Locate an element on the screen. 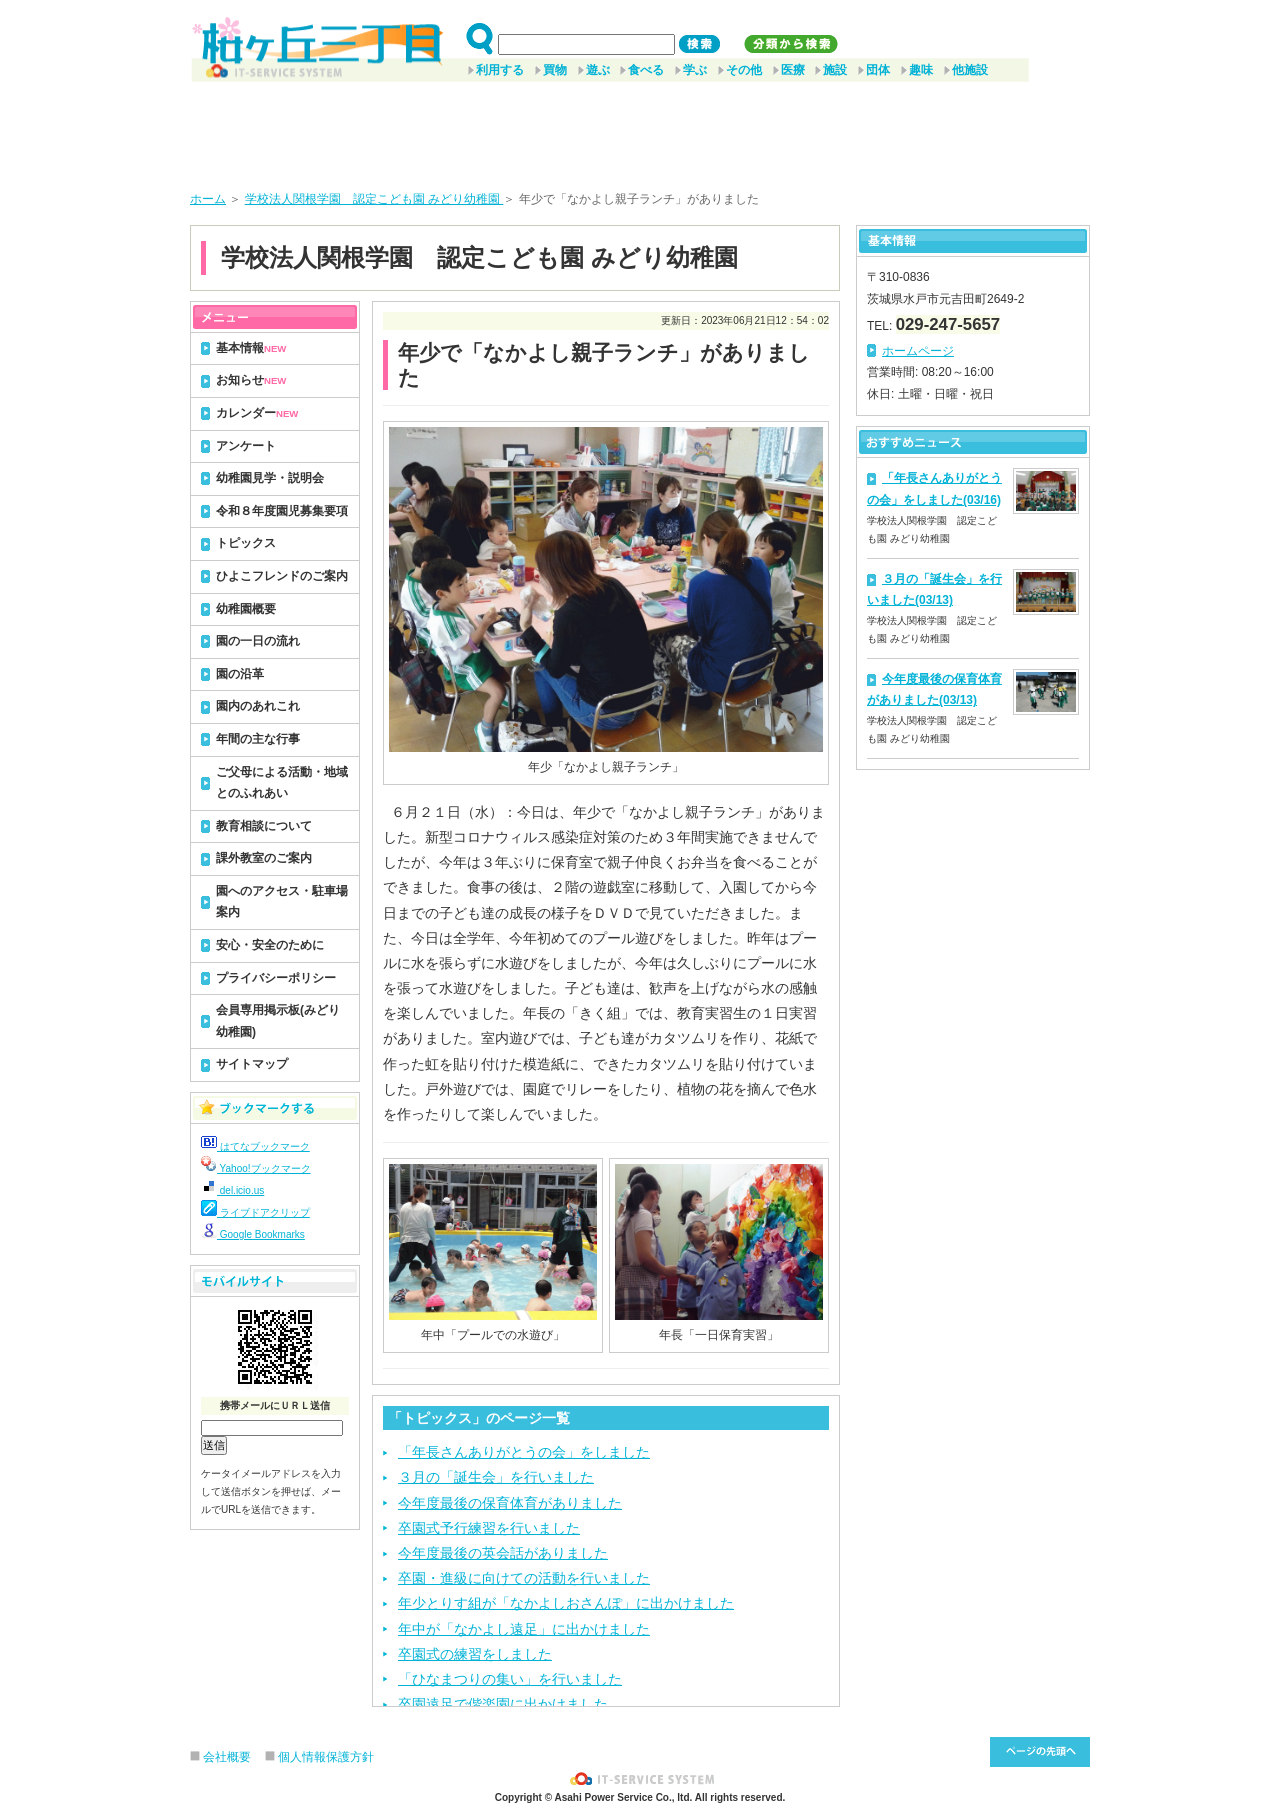  卒園・進級に向けての活動を行いました is located at coordinates (524, 1578).